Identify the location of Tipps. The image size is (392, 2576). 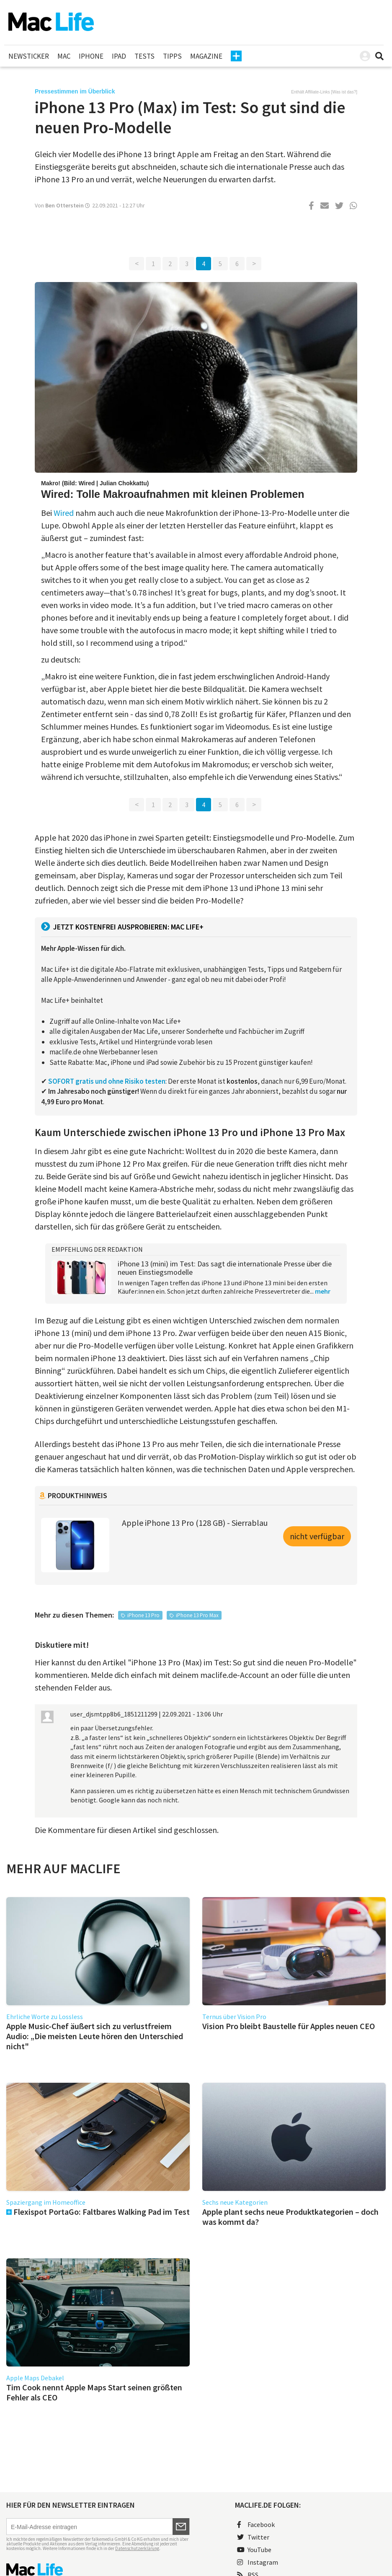
(172, 56).